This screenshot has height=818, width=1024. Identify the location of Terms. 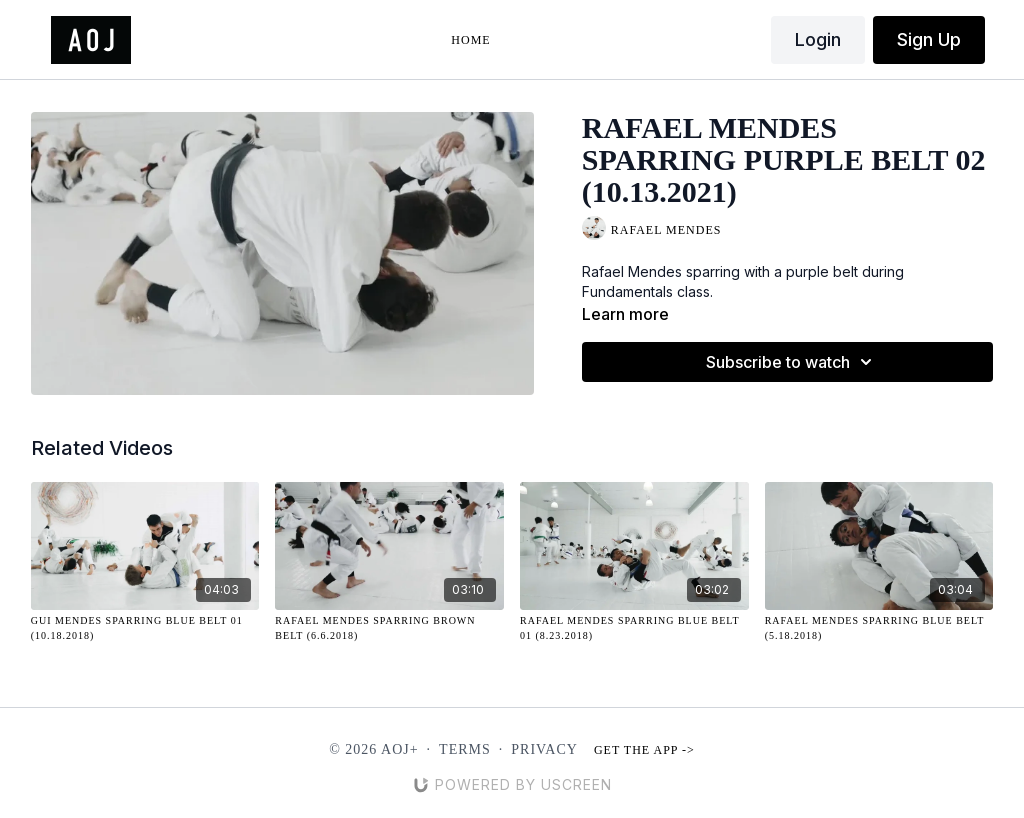
(465, 749).